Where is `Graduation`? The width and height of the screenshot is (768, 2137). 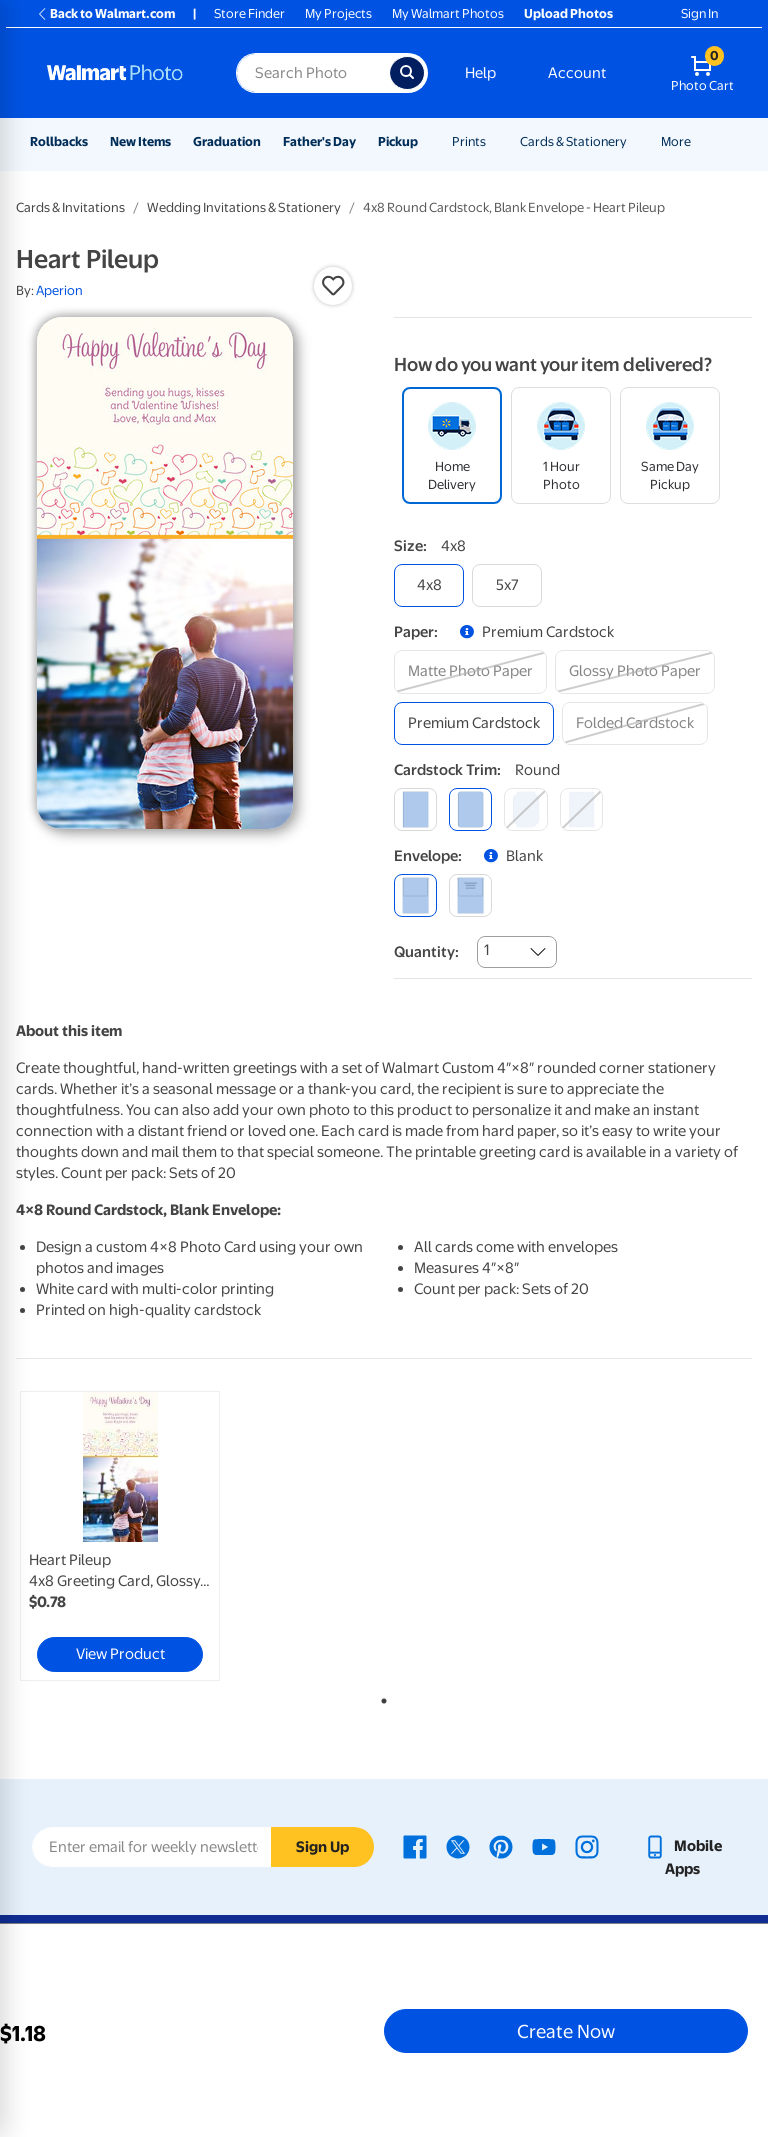 Graduation is located at coordinates (227, 141).